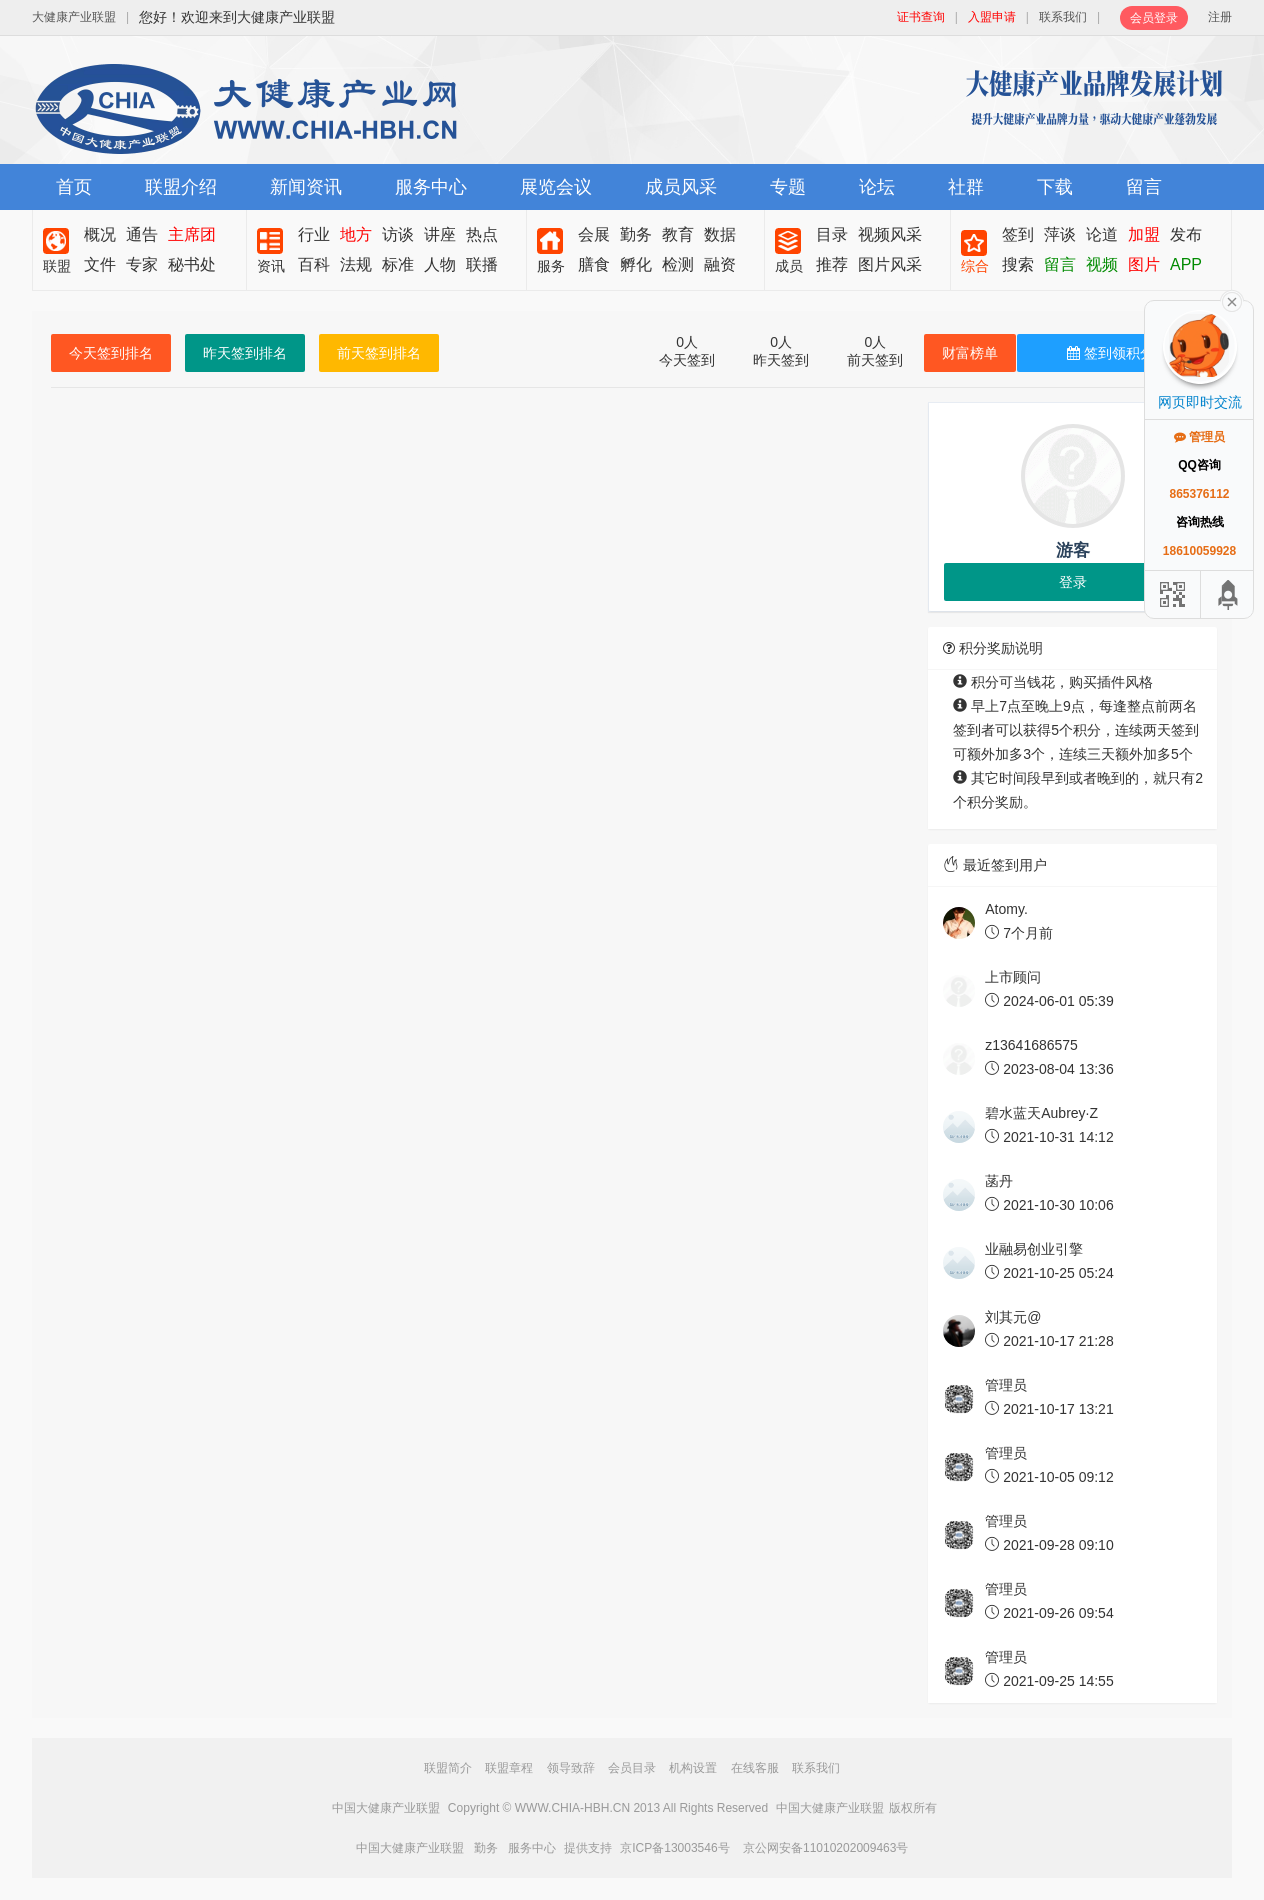 This screenshot has height=1900, width=1264. Describe the element at coordinates (100, 264) in the screenshot. I see `文件` at that location.